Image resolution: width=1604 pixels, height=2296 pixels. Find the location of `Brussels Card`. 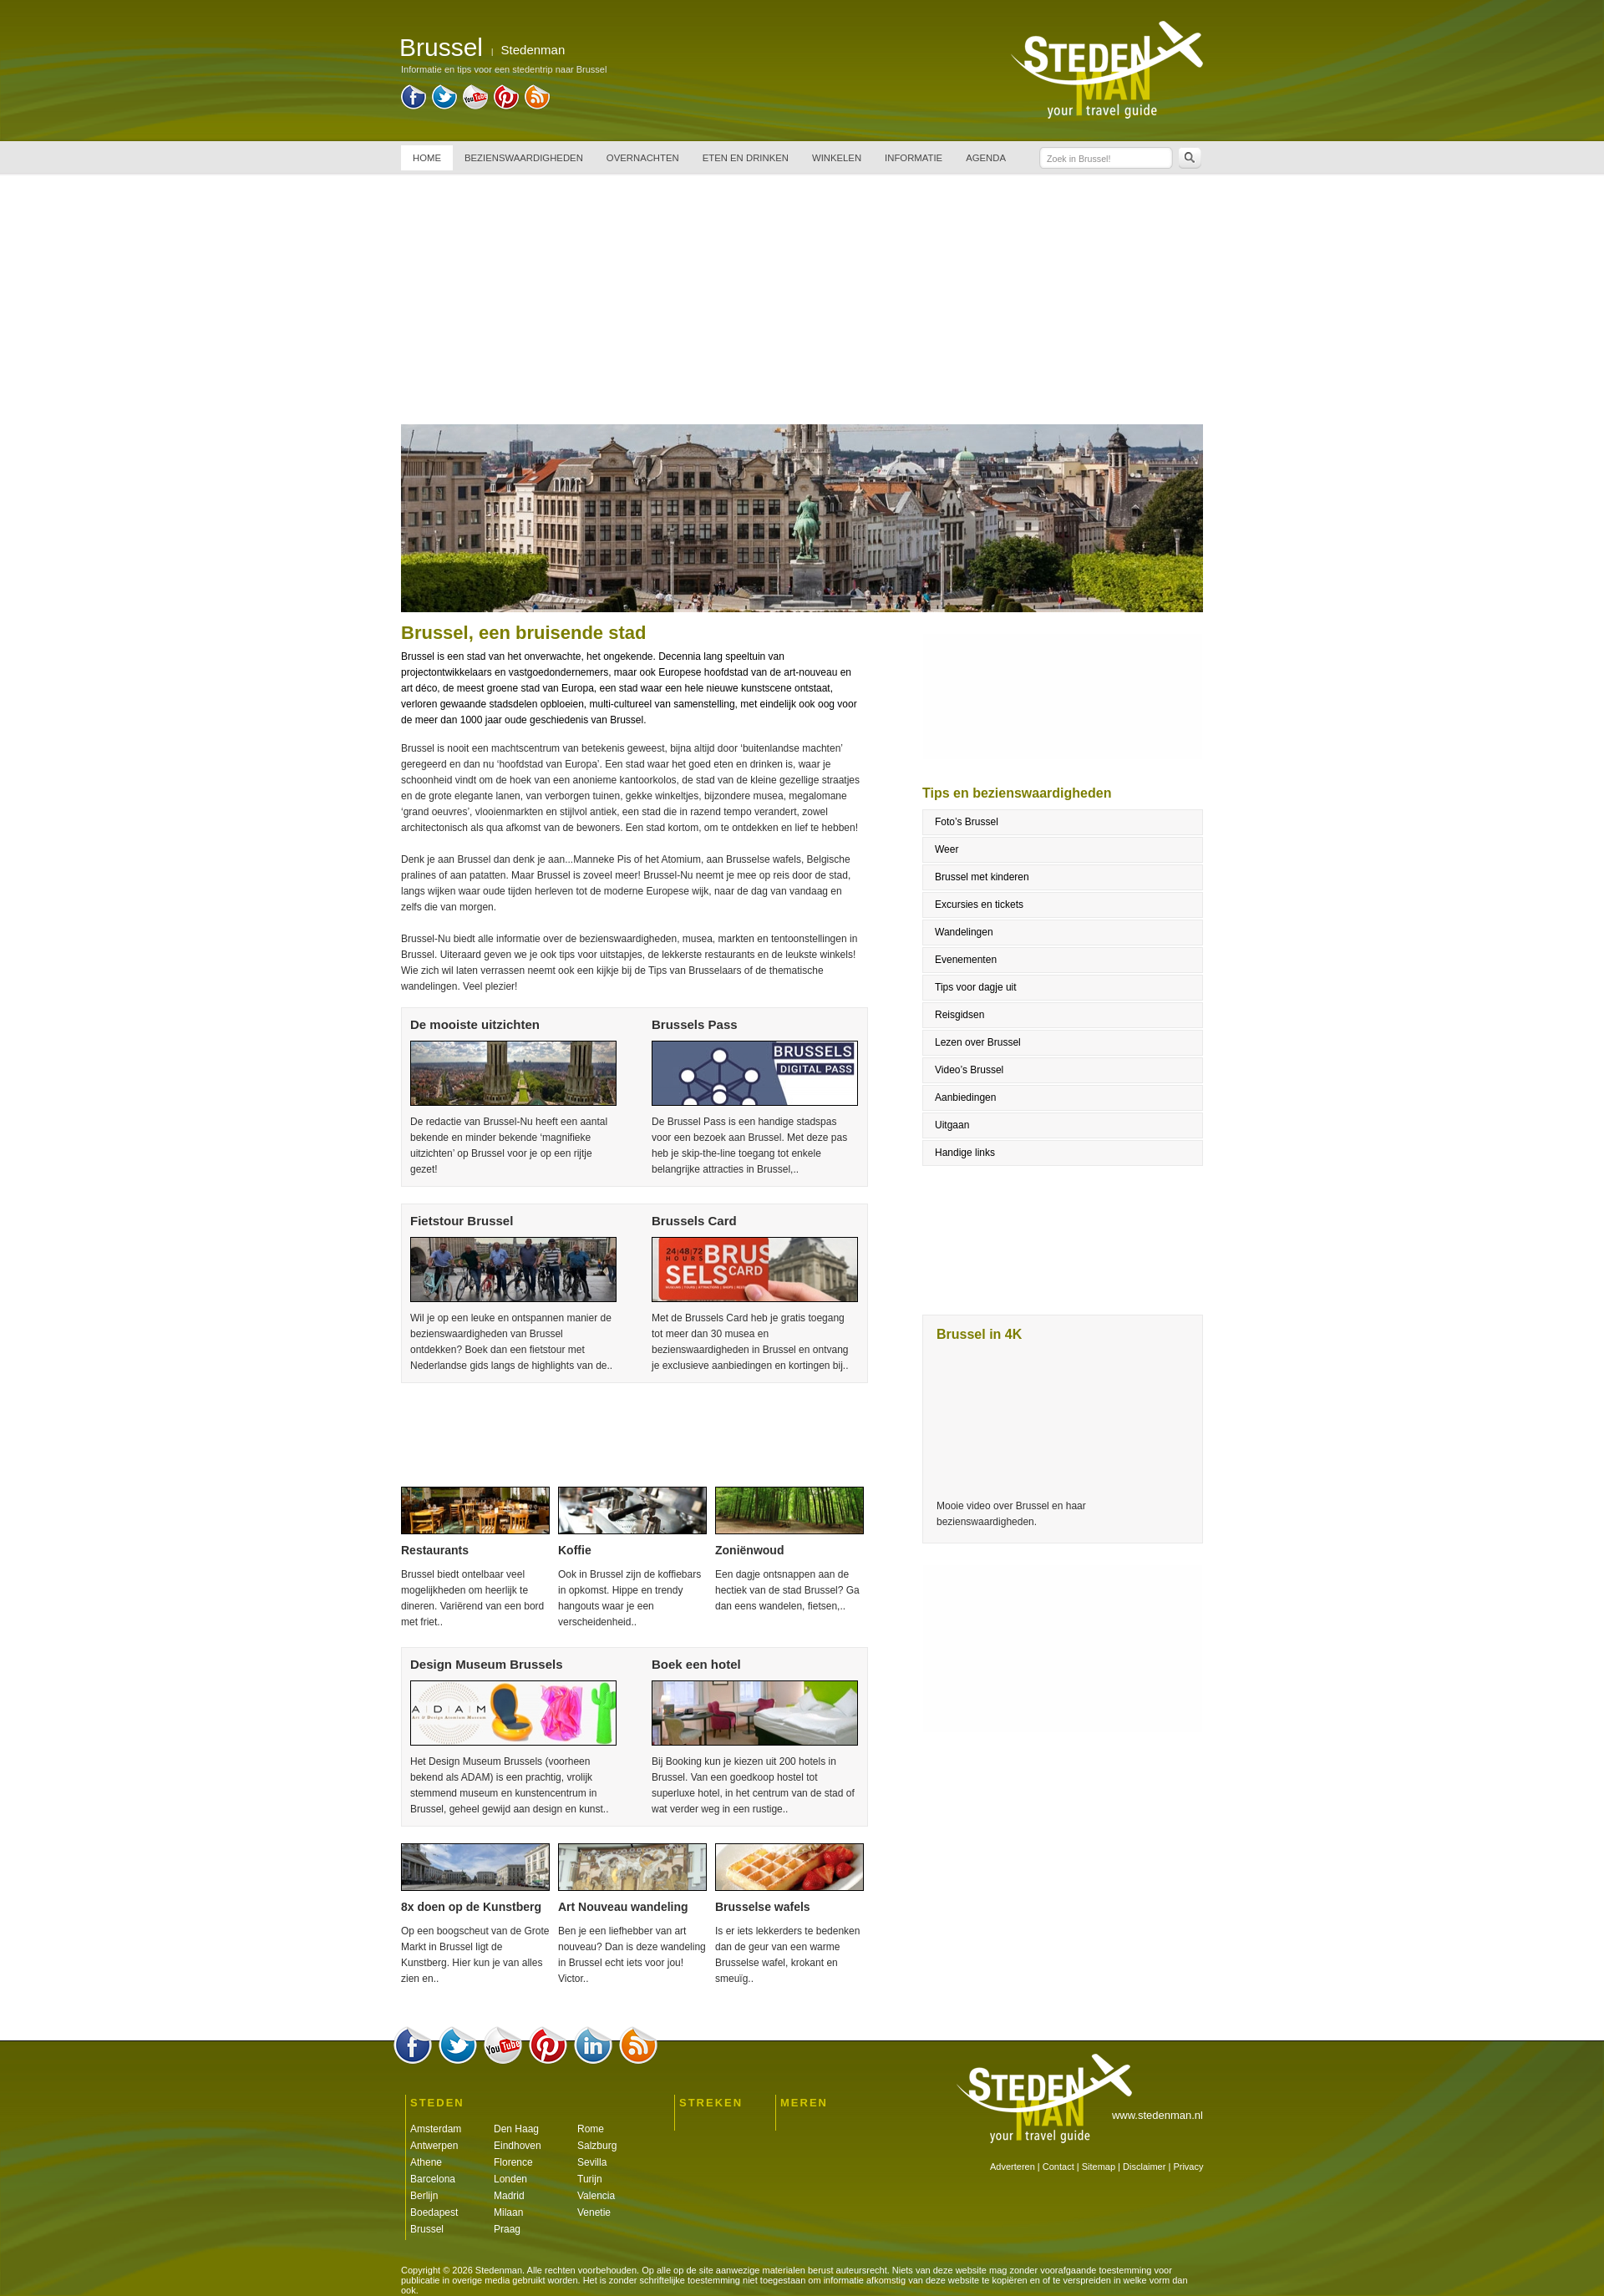

Brussels Card is located at coordinates (694, 1221).